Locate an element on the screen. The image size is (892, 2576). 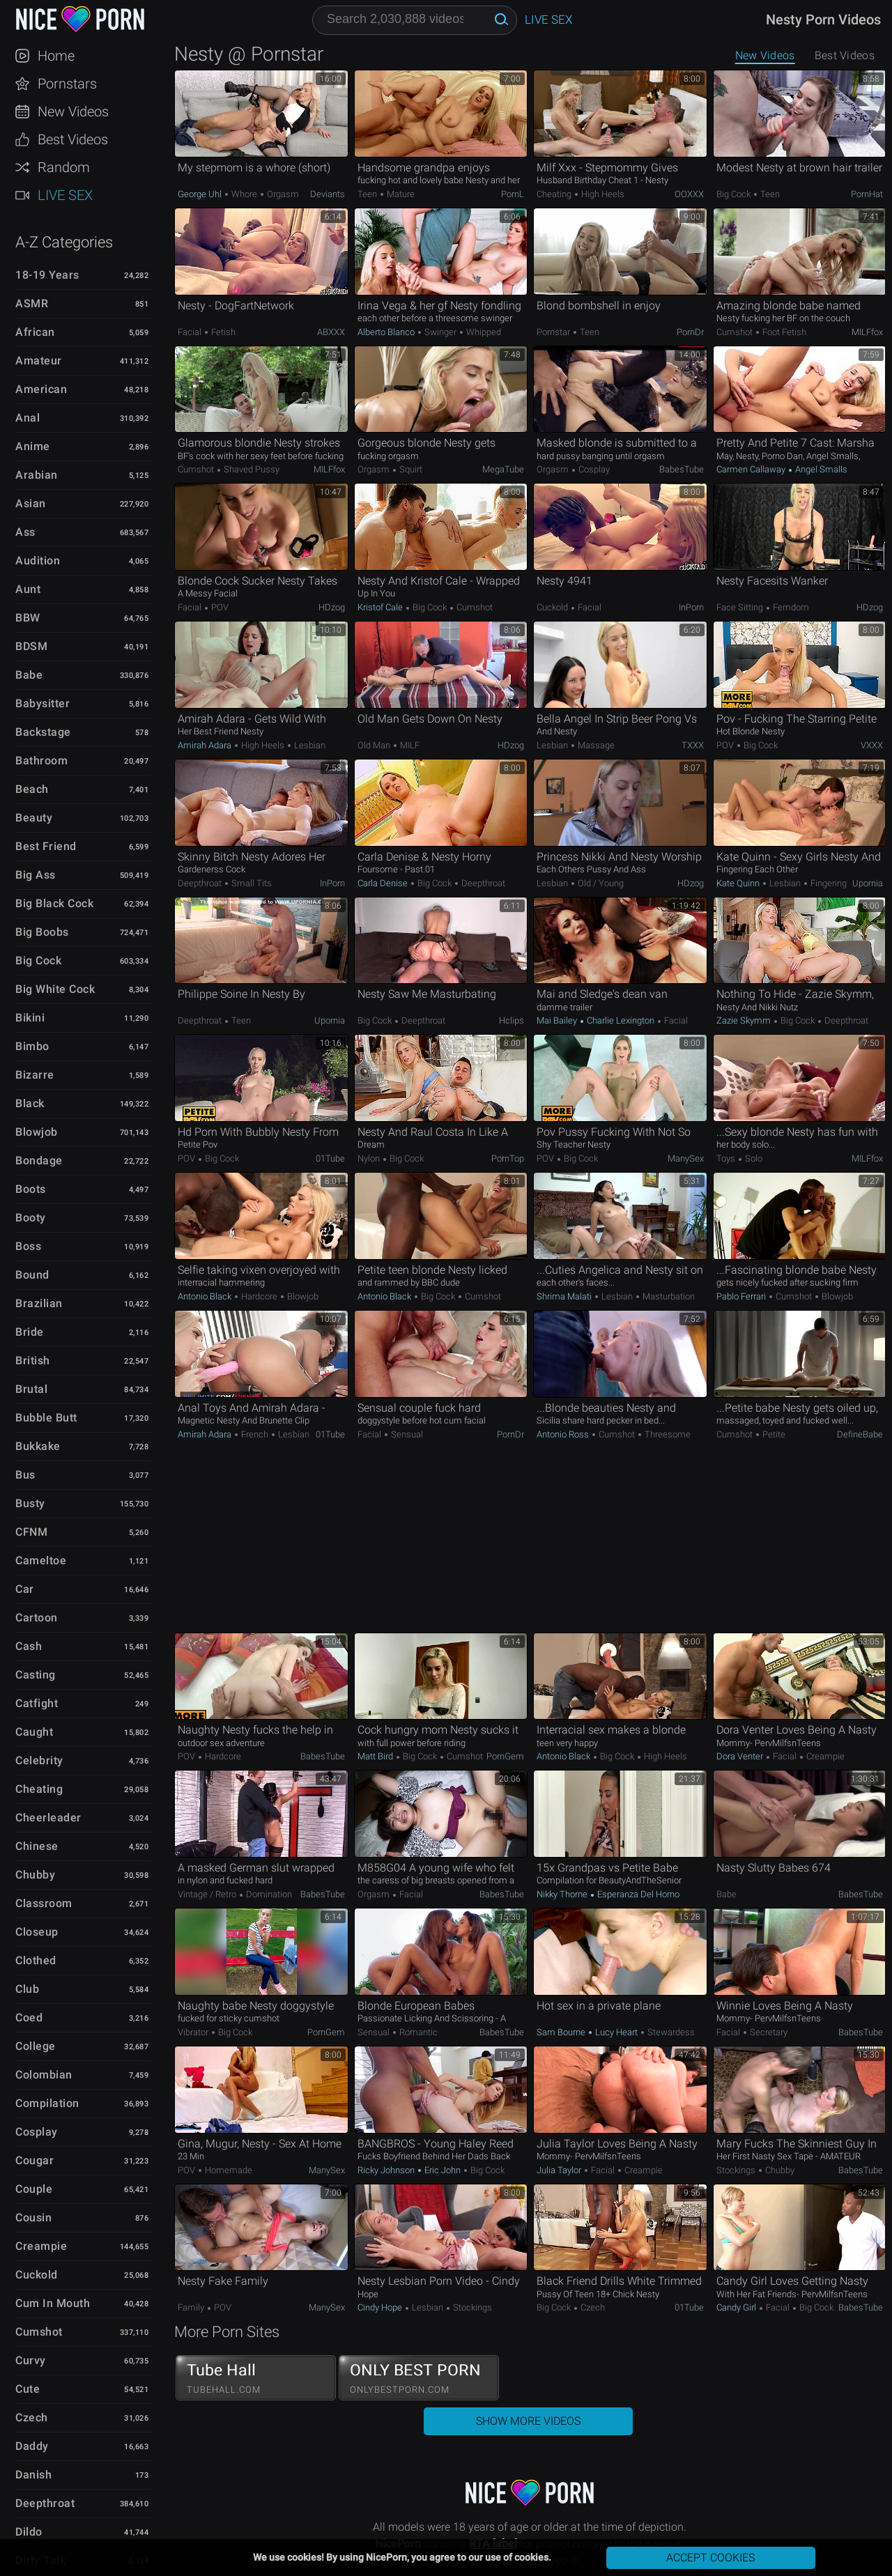
Big Cock is located at coordinates (38, 960).